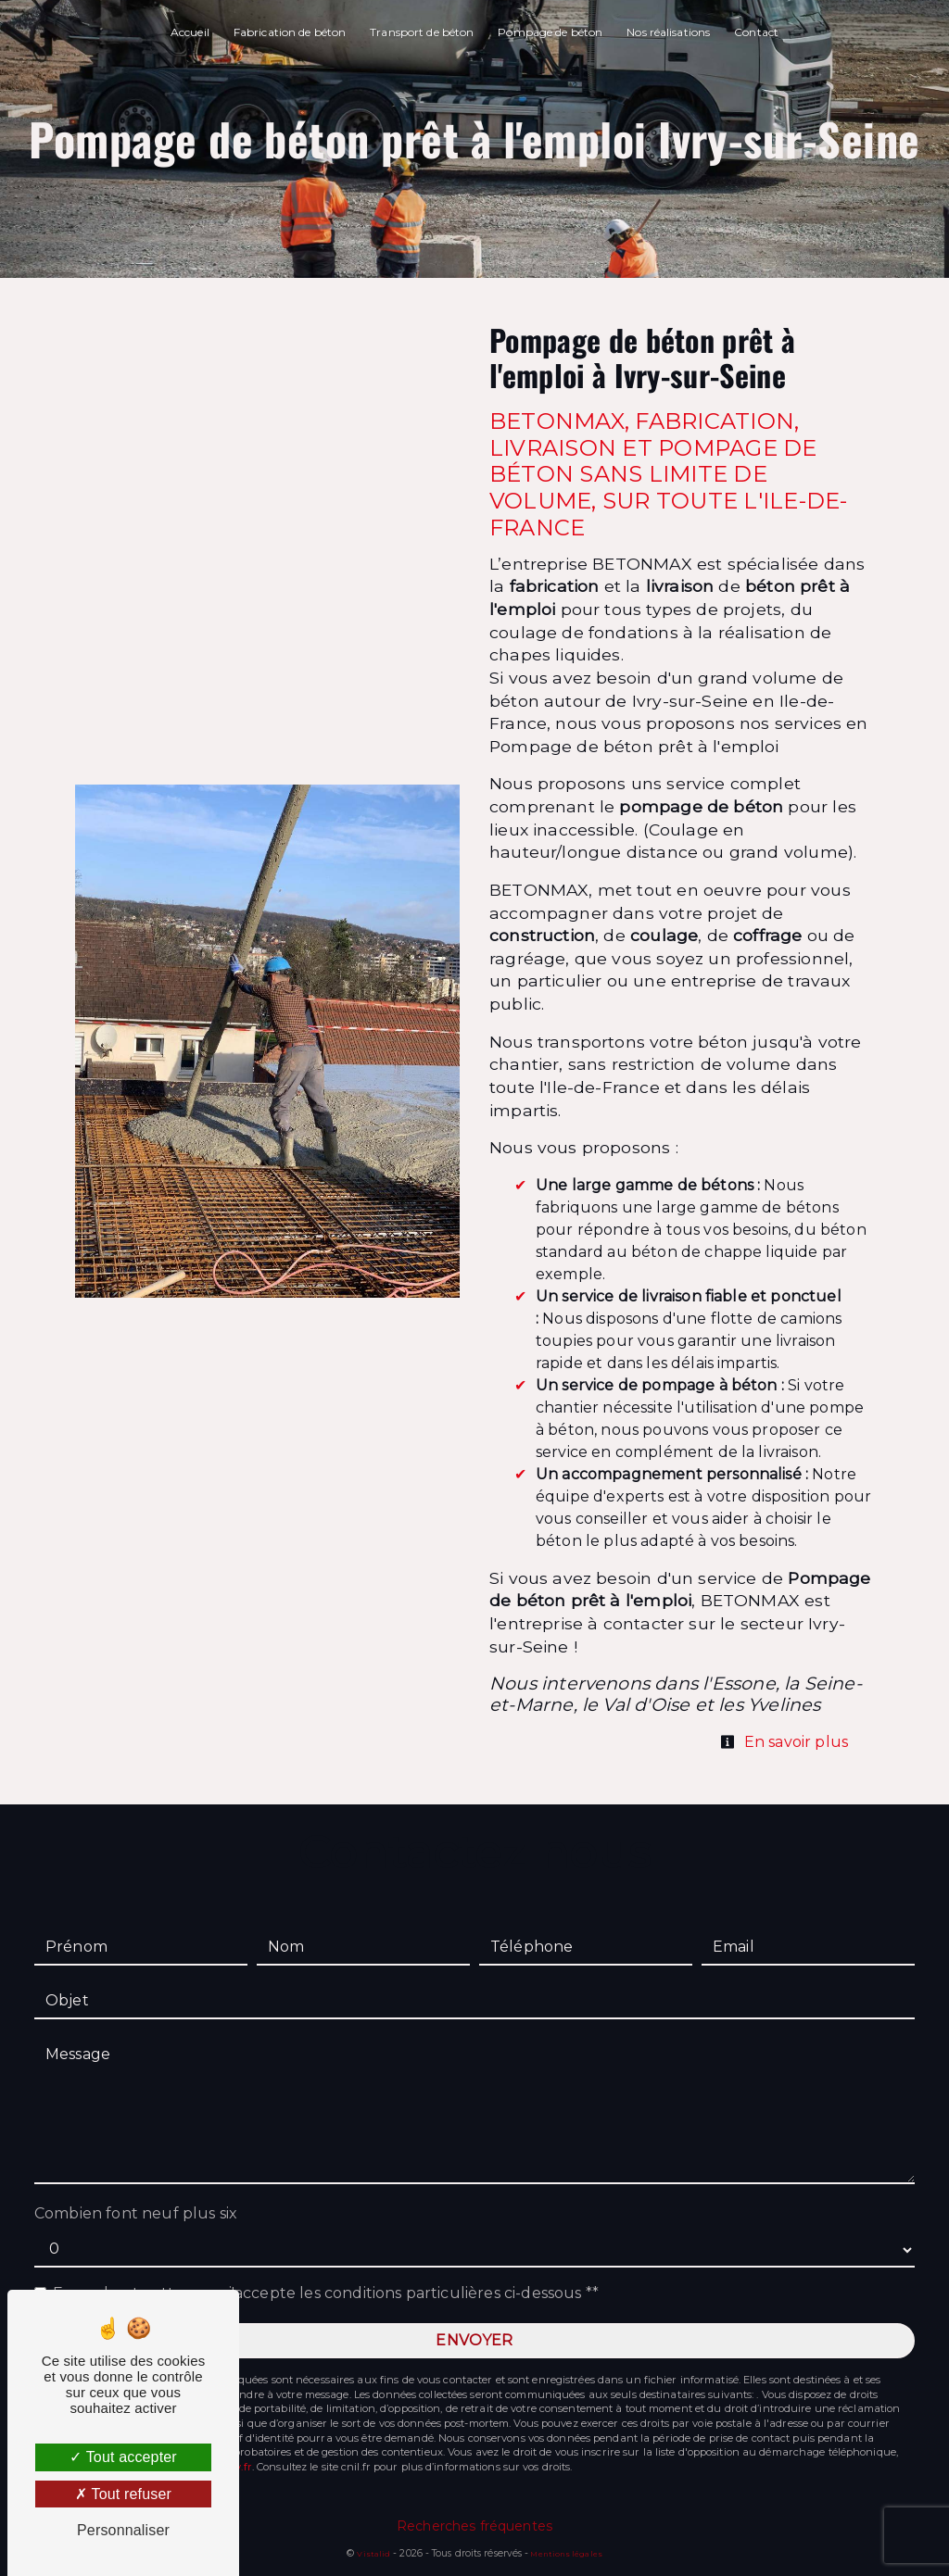  Describe the element at coordinates (668, 32) in the screenshot. I see `Nos réalisations` at that location.